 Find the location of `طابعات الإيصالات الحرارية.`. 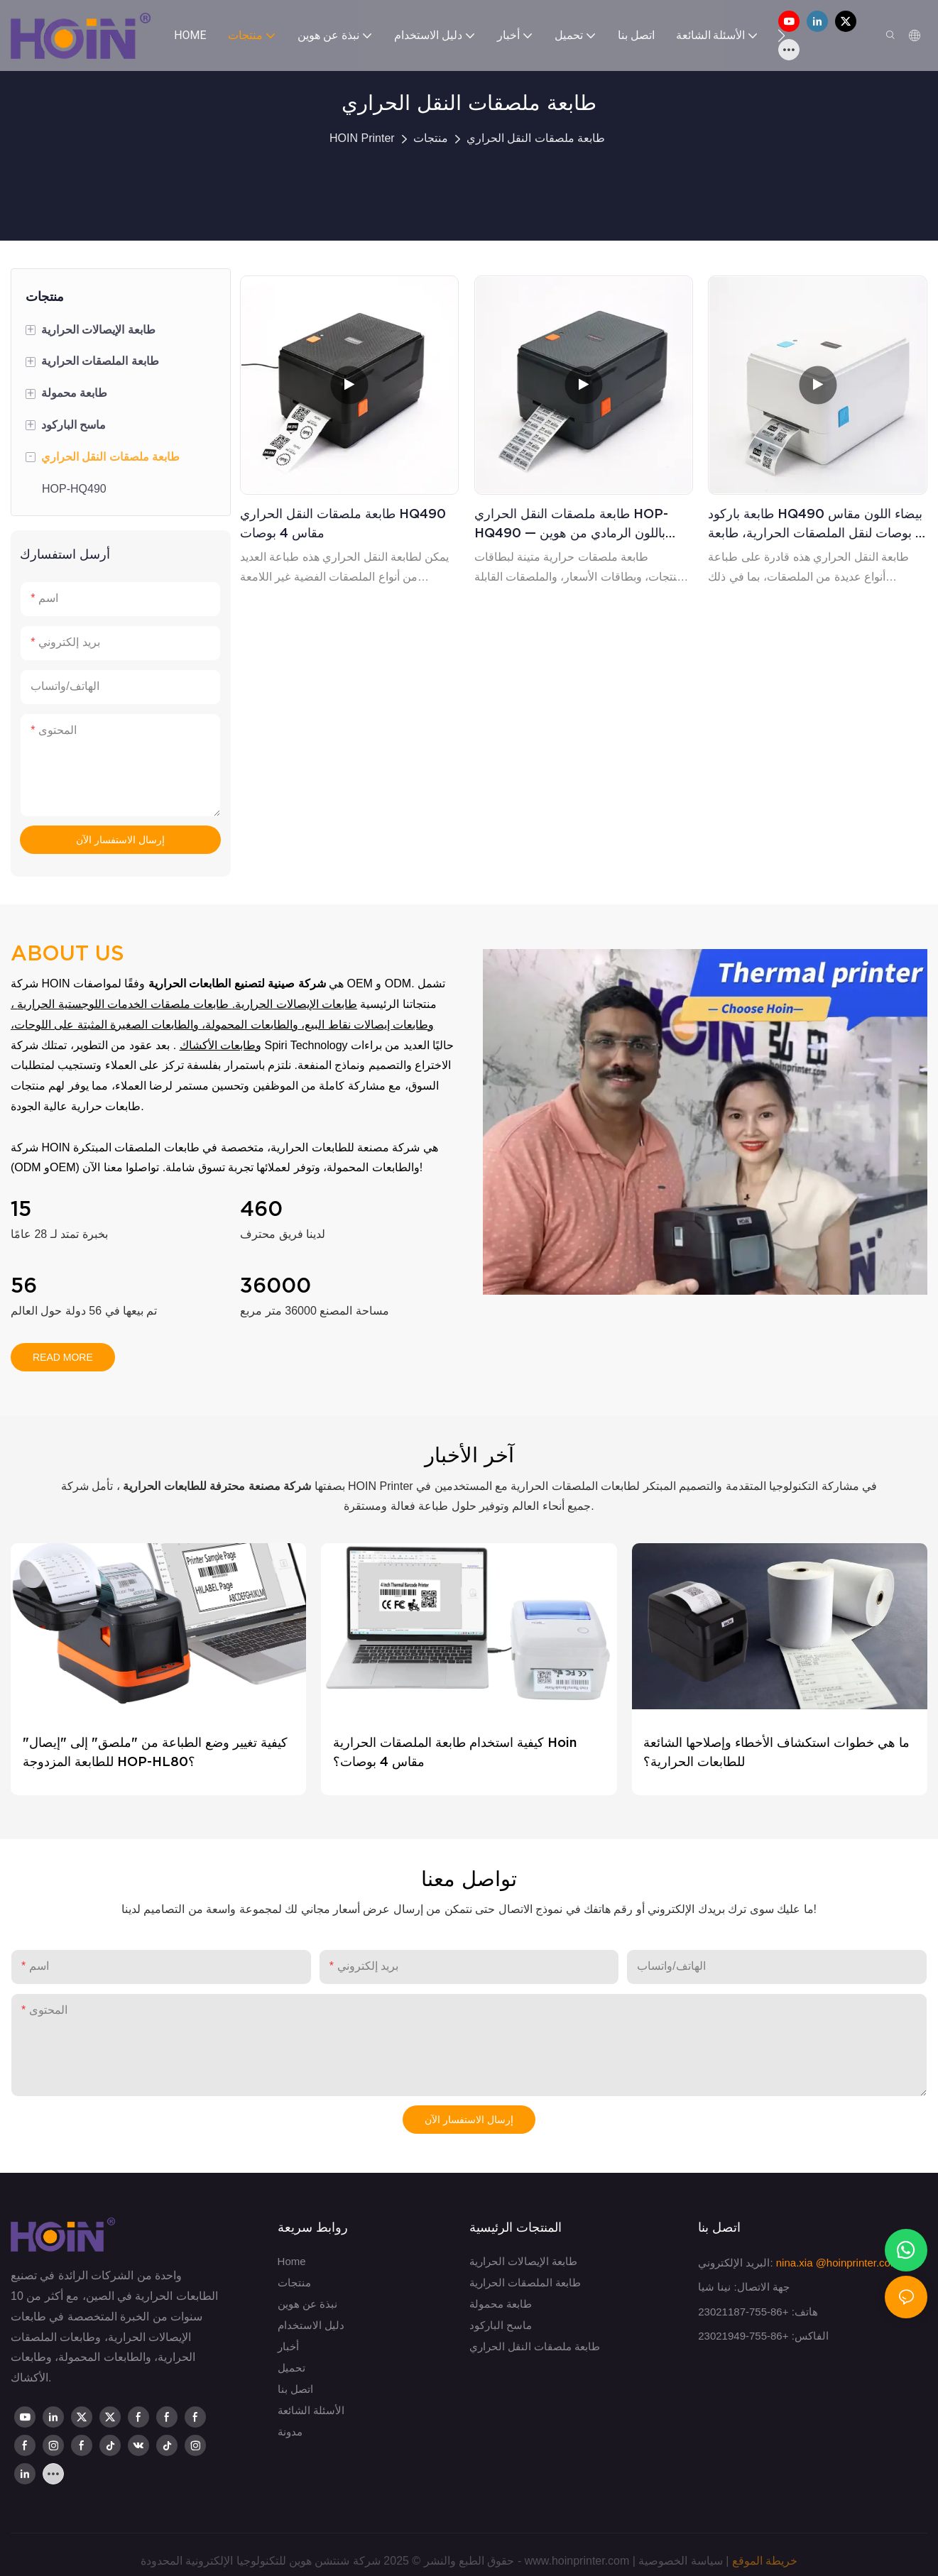

طابعات الإيصالات الحرارية. is located at coordinates (294, 1004).